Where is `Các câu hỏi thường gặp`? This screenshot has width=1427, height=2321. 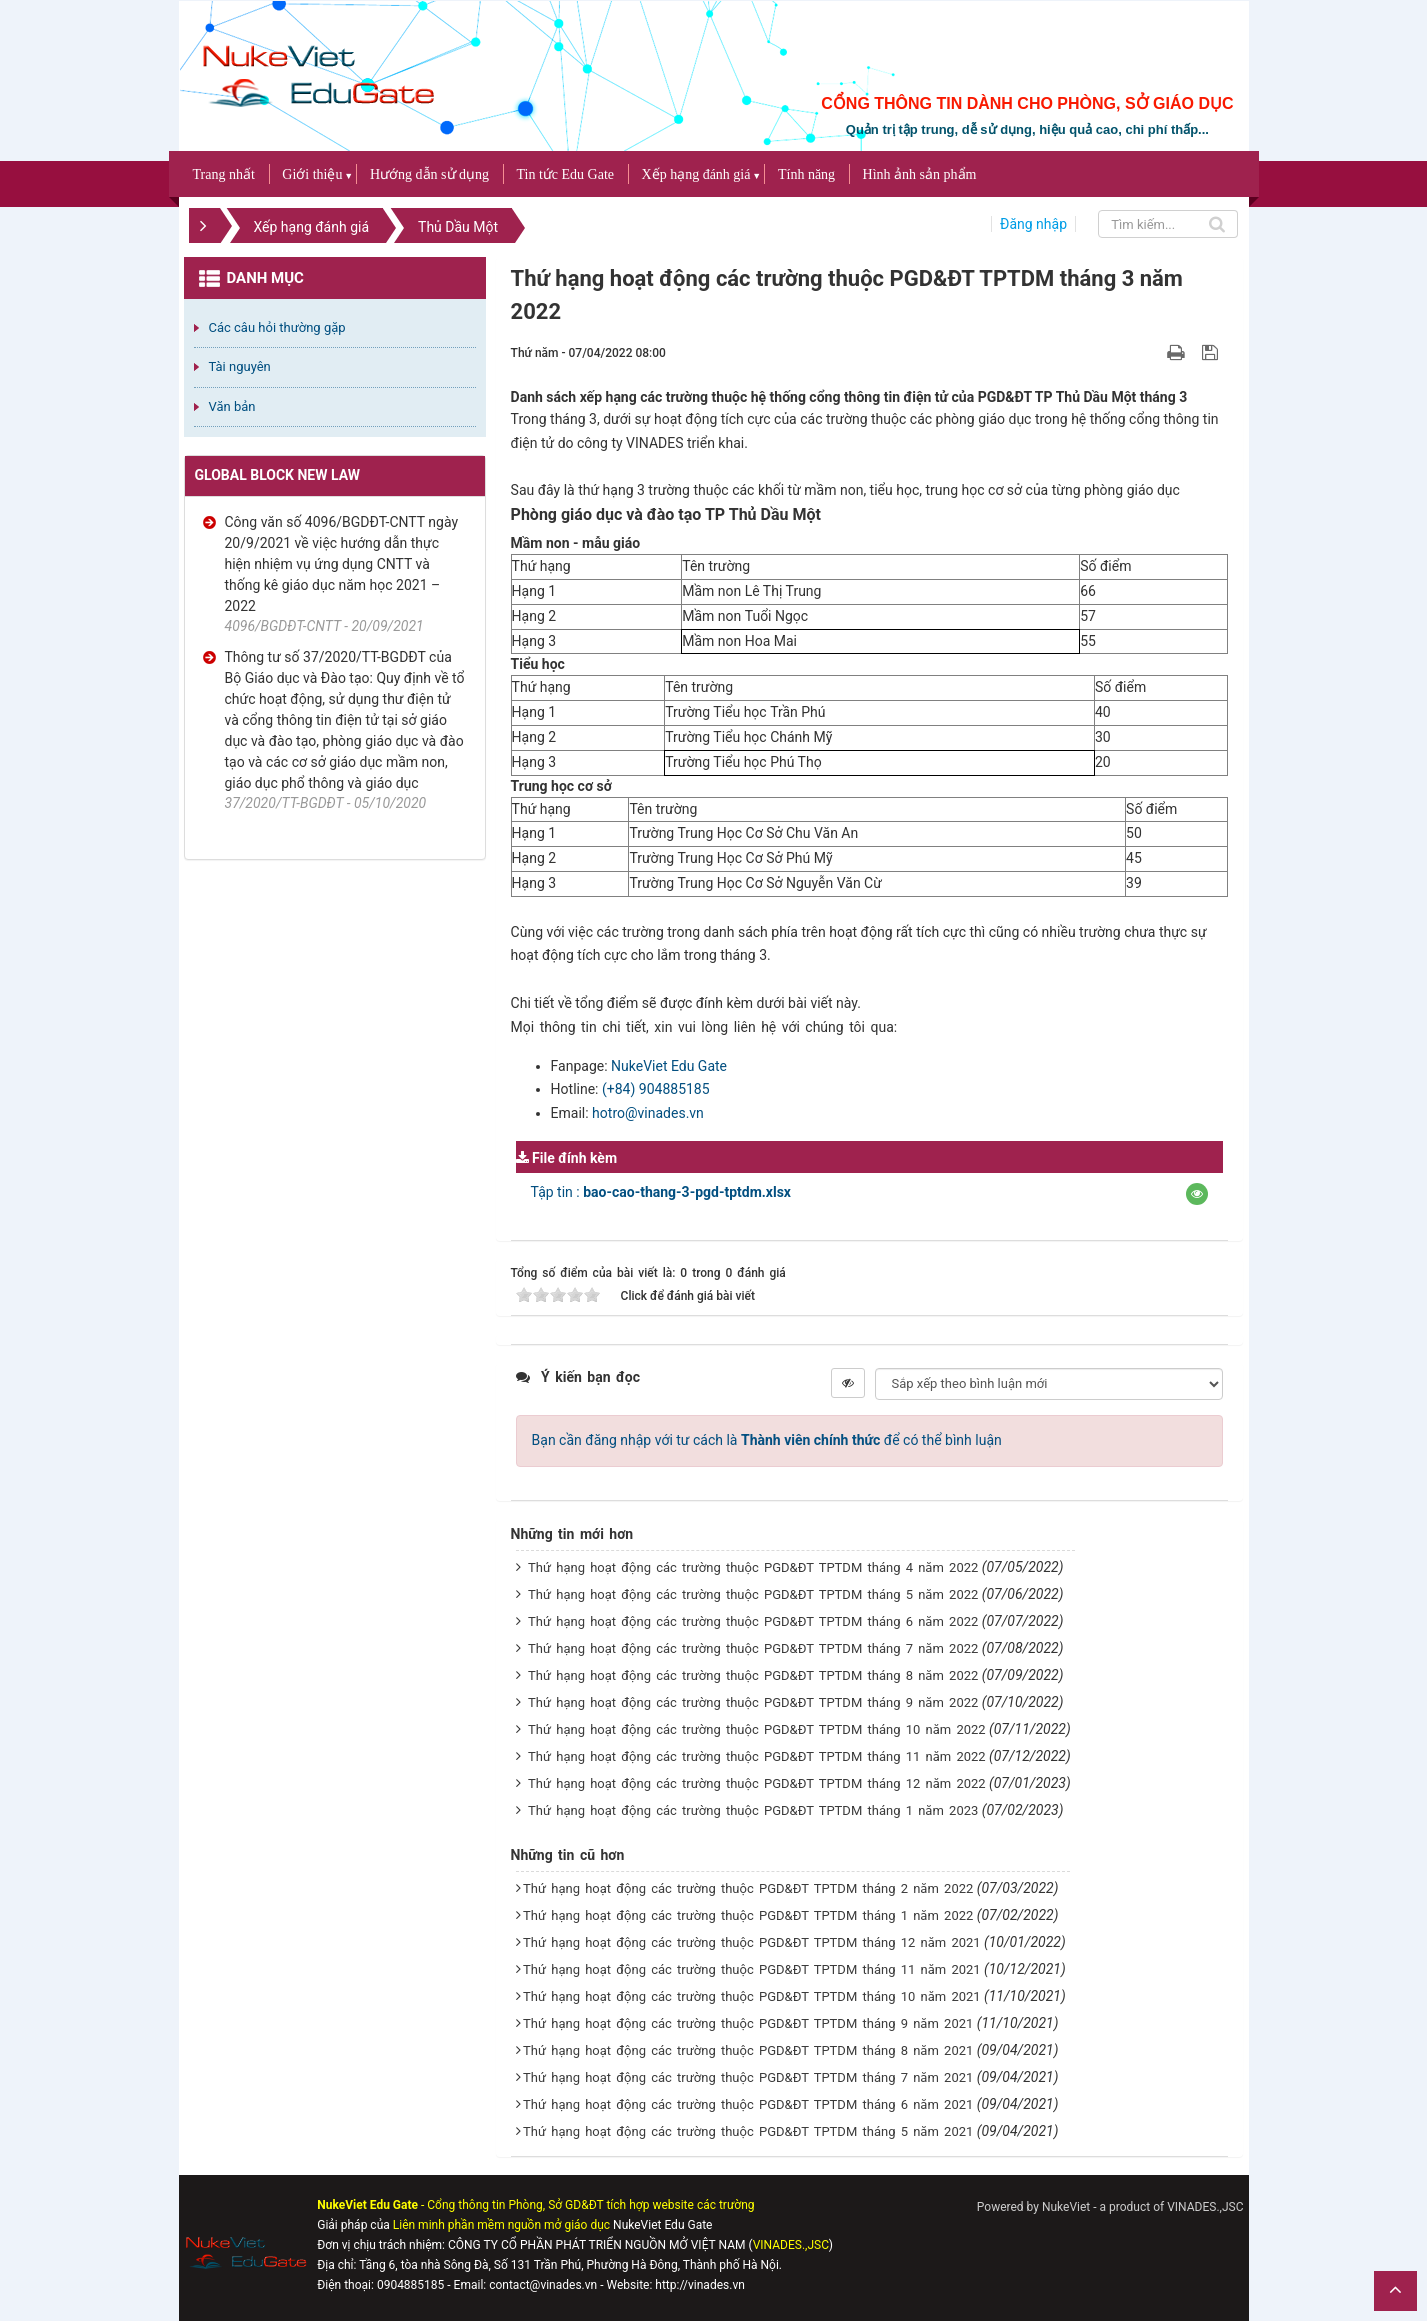
Các câu hỏi thường gặp is located at coordinates (277, 327).